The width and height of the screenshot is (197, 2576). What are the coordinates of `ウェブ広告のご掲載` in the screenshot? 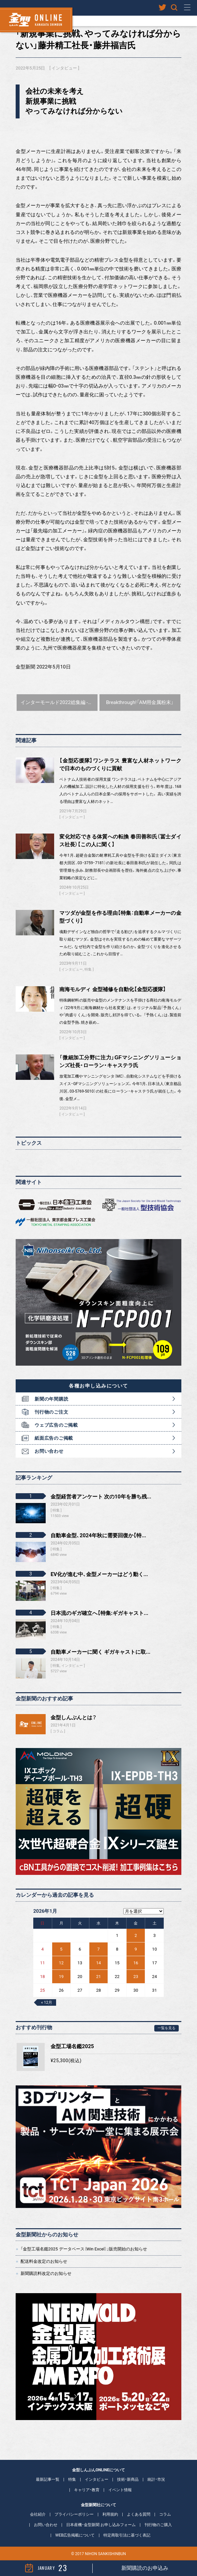 It's located at (56, 1425).